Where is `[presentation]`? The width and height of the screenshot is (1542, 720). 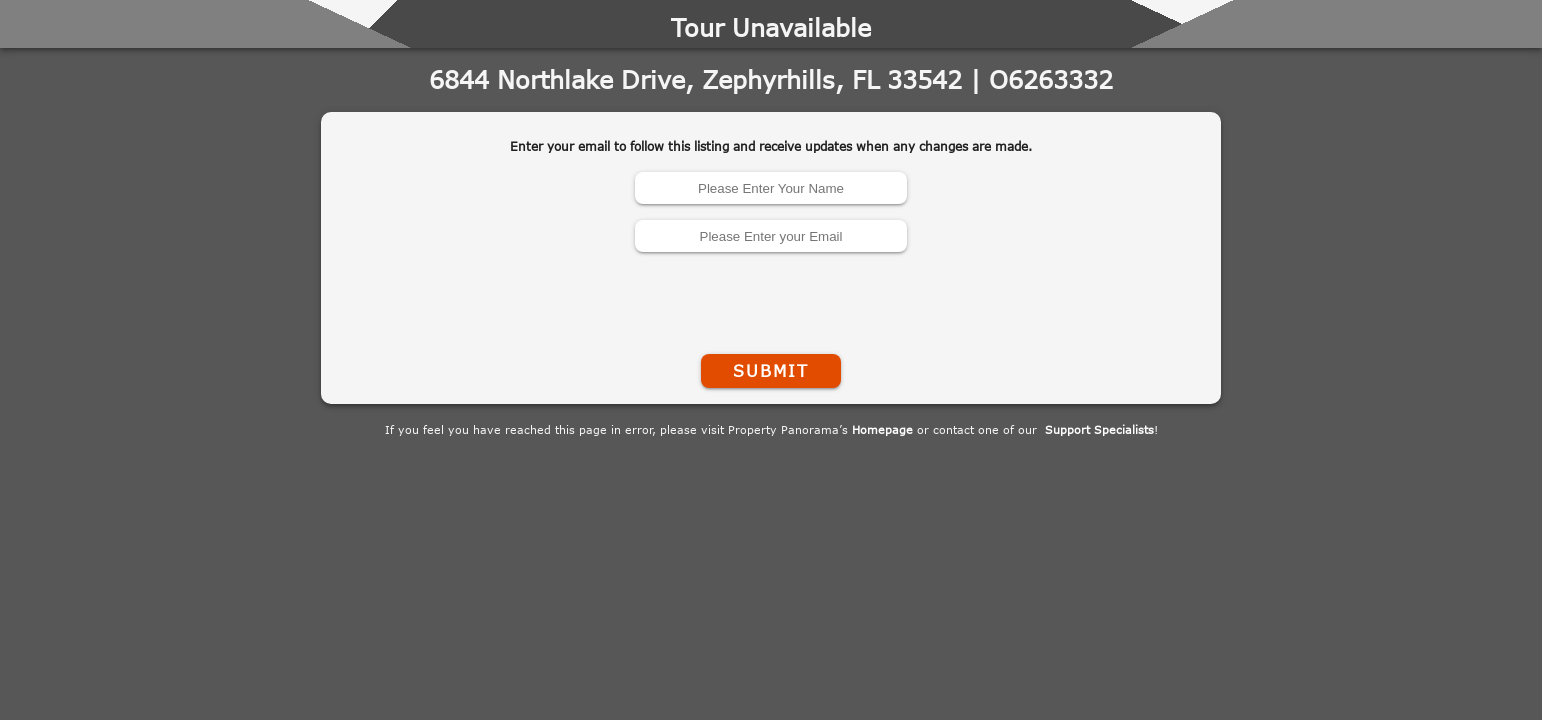 [presentation] is located at coordinates (771, 299).